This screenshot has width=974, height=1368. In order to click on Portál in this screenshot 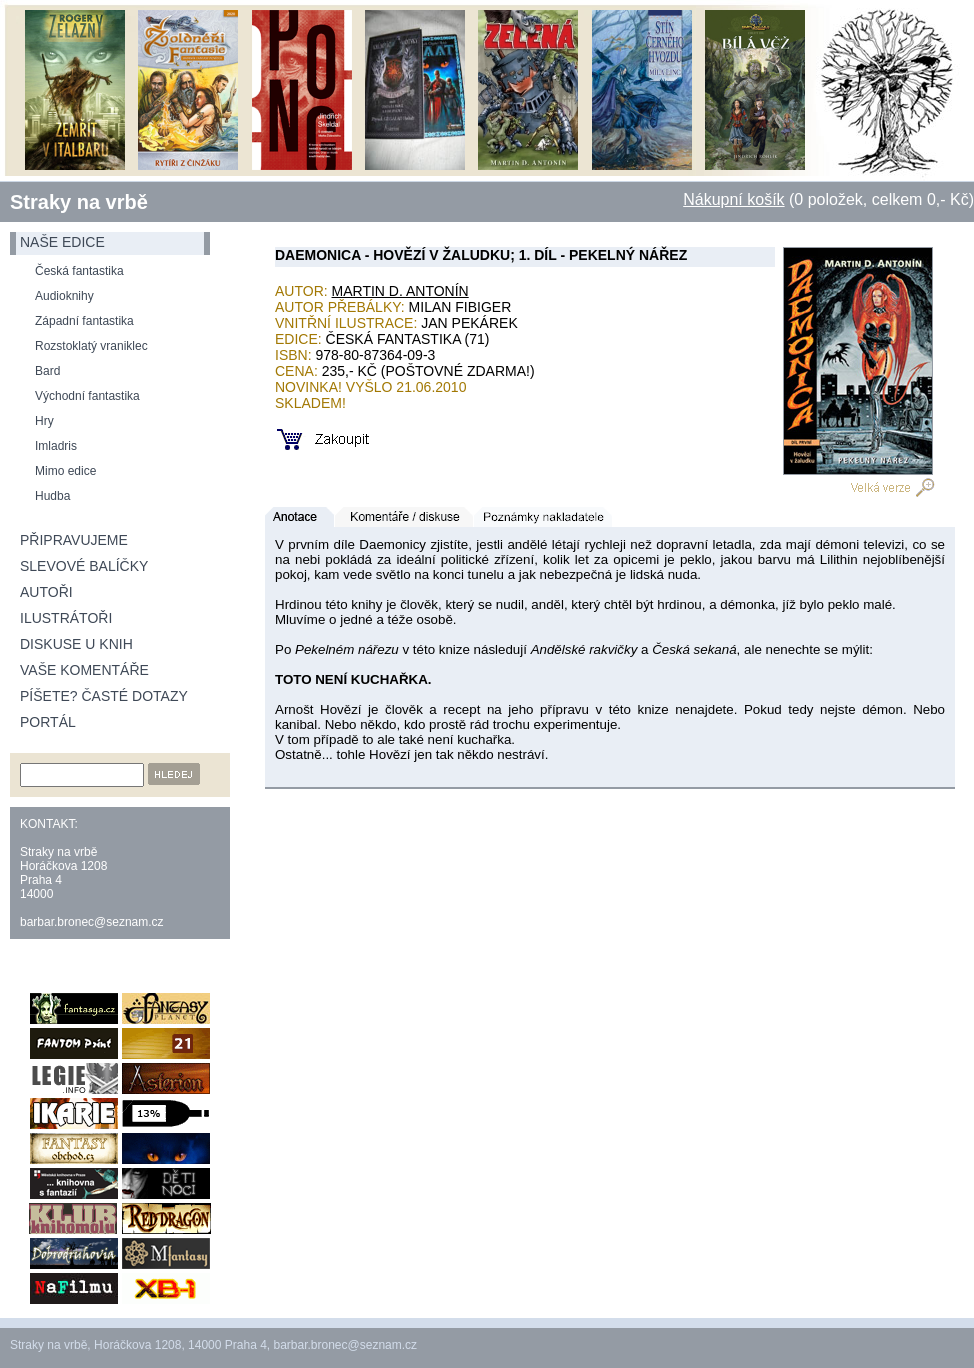, I will do `click(48, 722)`.